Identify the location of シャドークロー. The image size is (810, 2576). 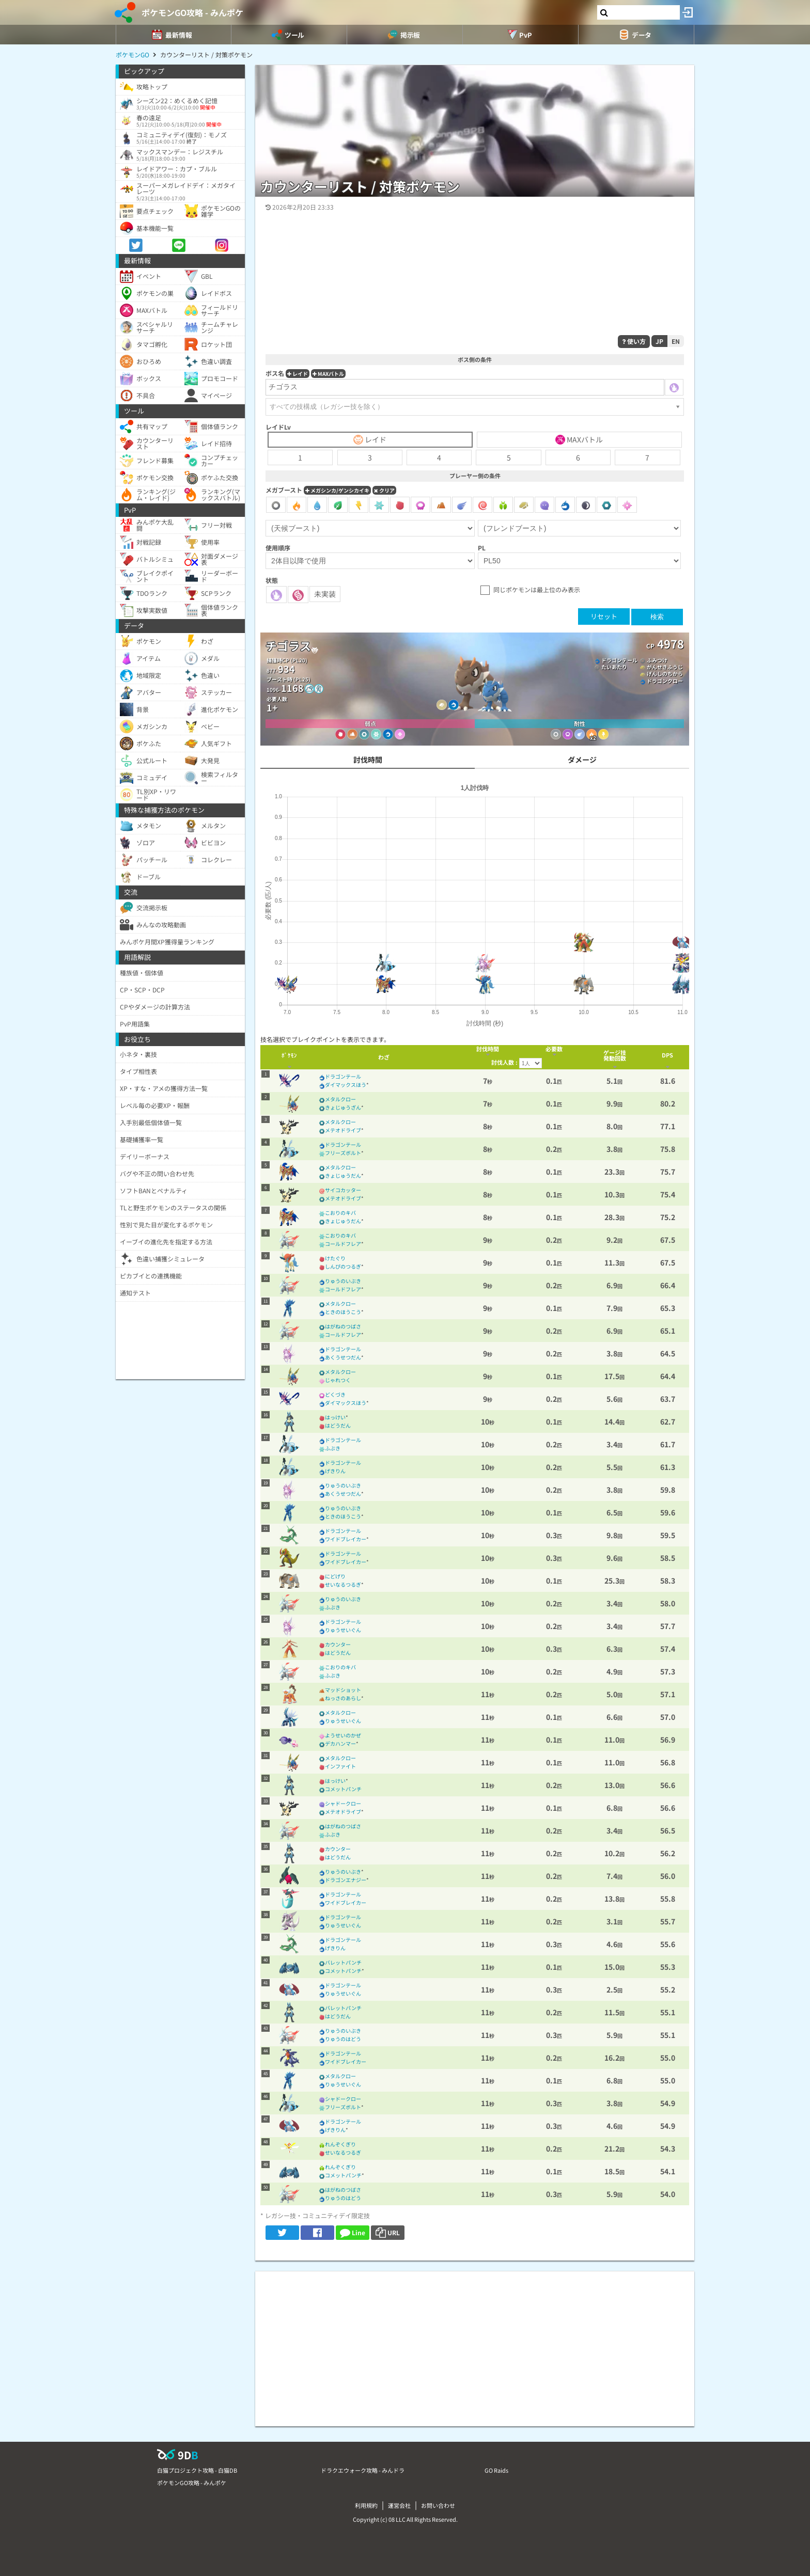
(343, 1803).